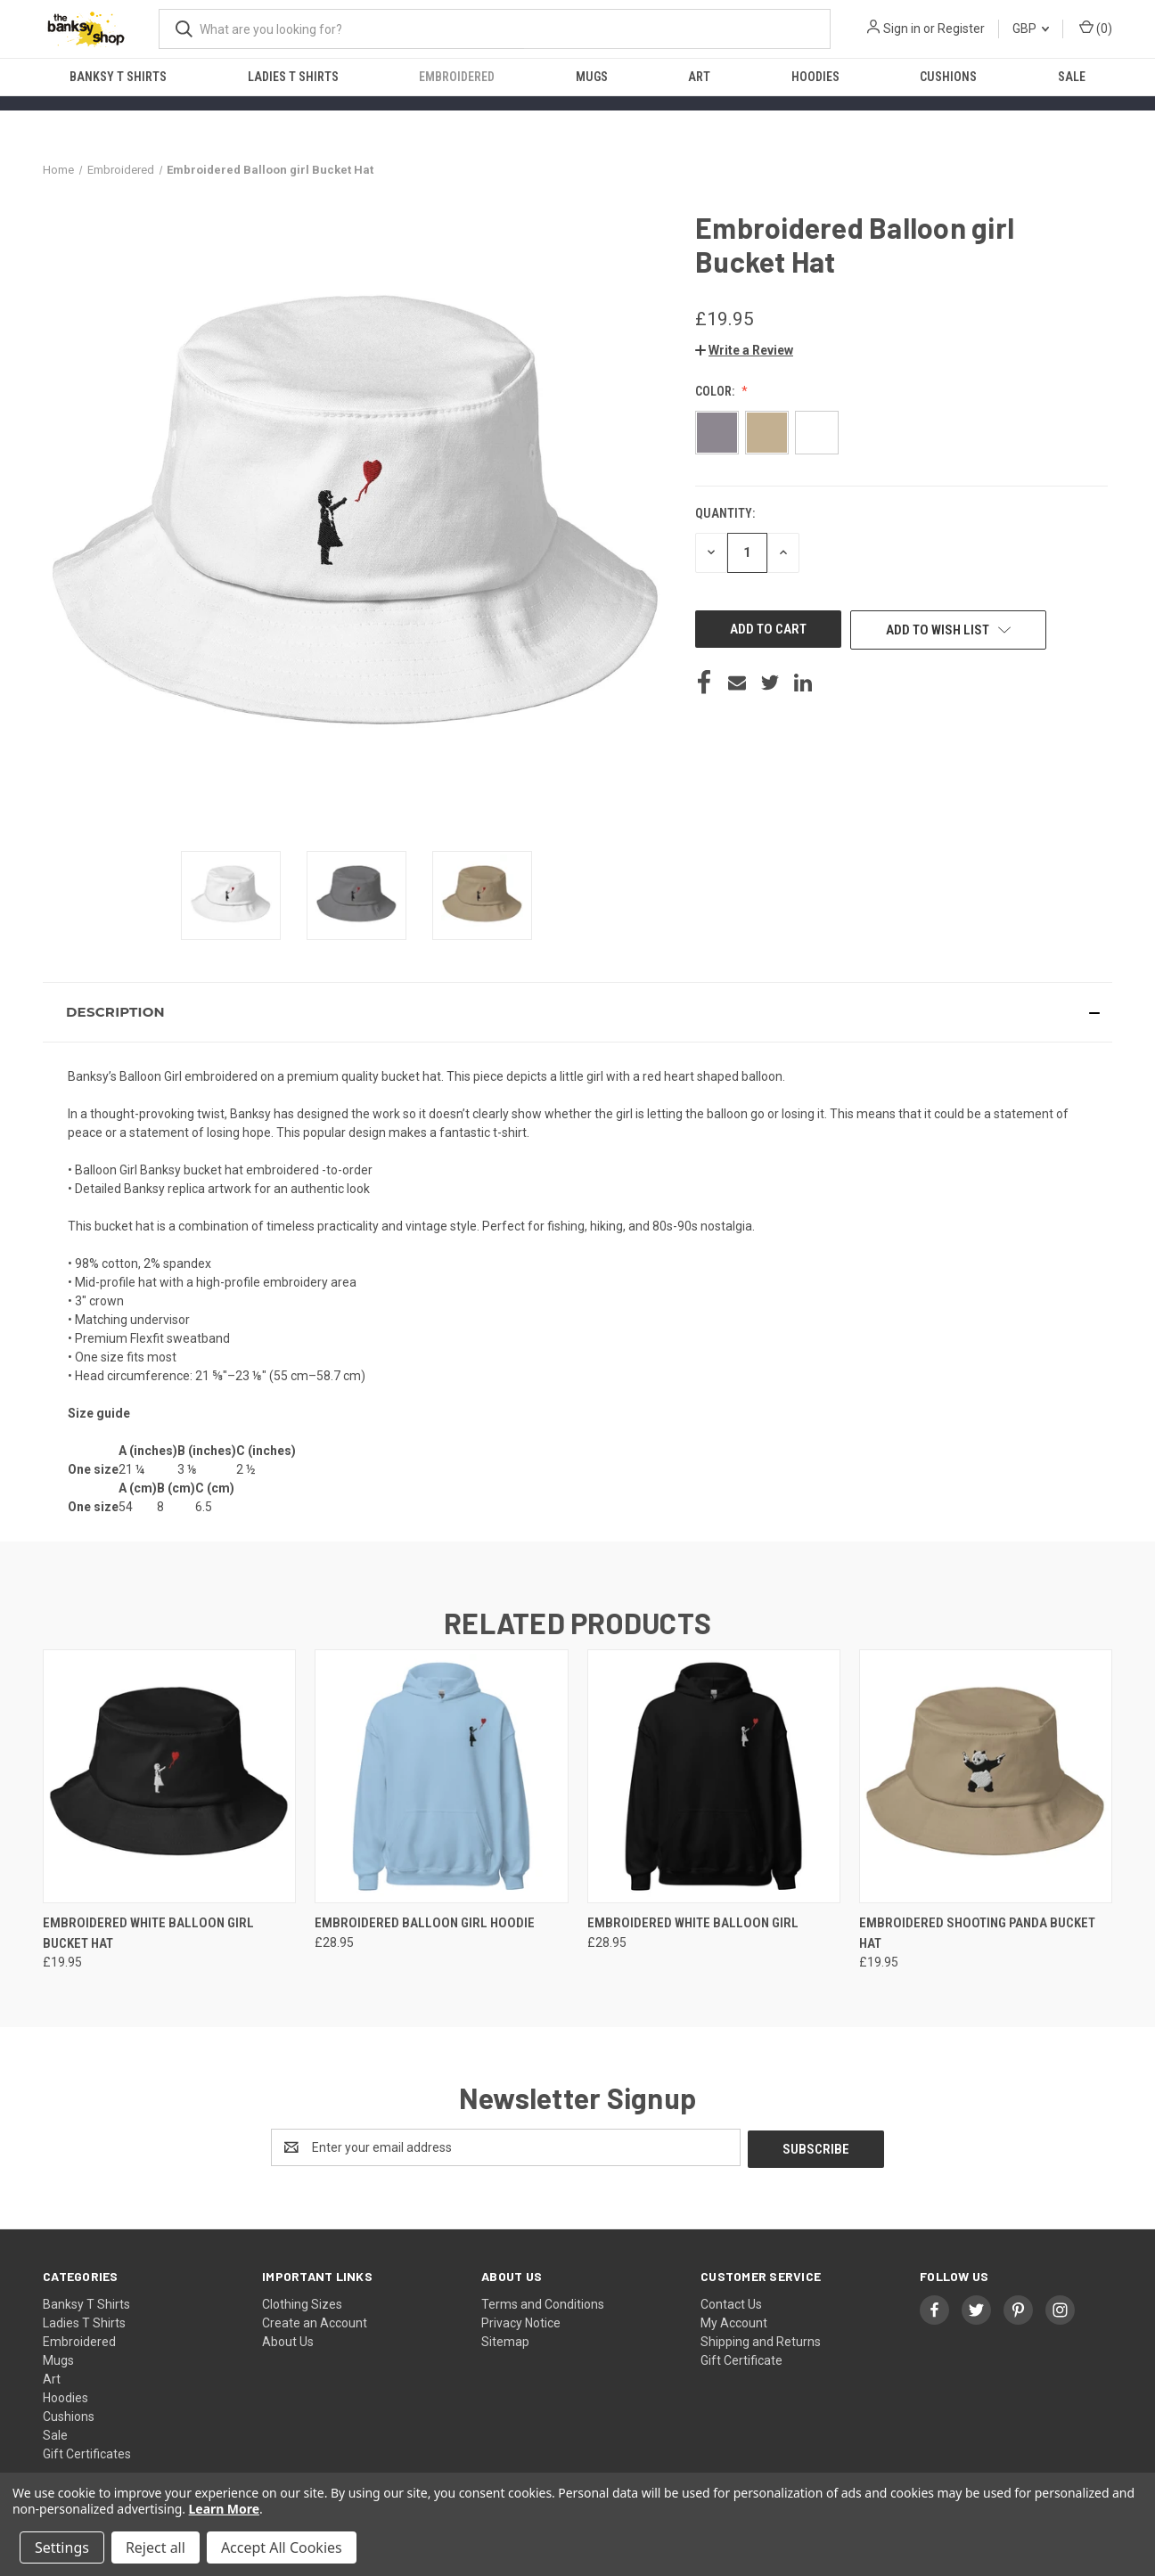 The image size is (1155, 2576). What do you see at coordinates (288, 2340) in the screenshot?
I see `About Us` at bounding box center [288, 2340].